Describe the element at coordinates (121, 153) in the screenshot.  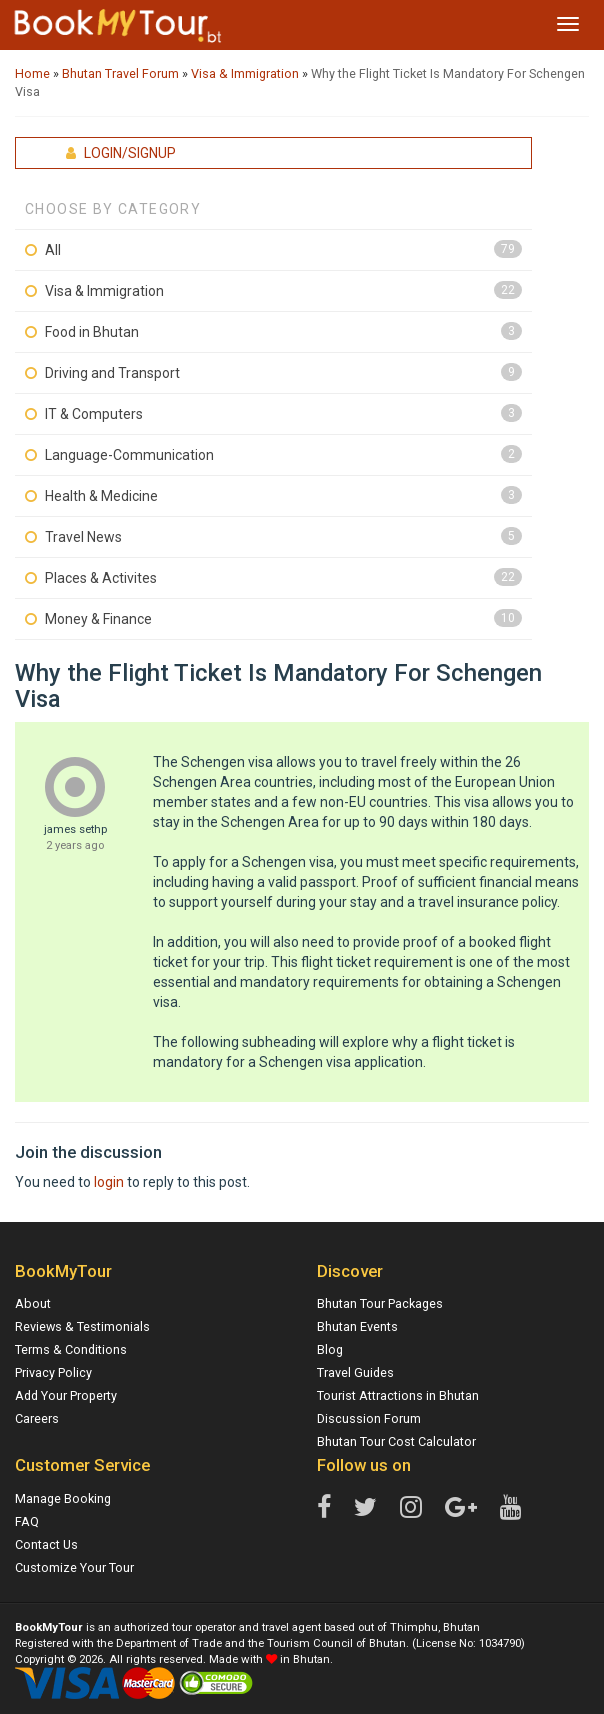
I see `Login/Signup` at that location.